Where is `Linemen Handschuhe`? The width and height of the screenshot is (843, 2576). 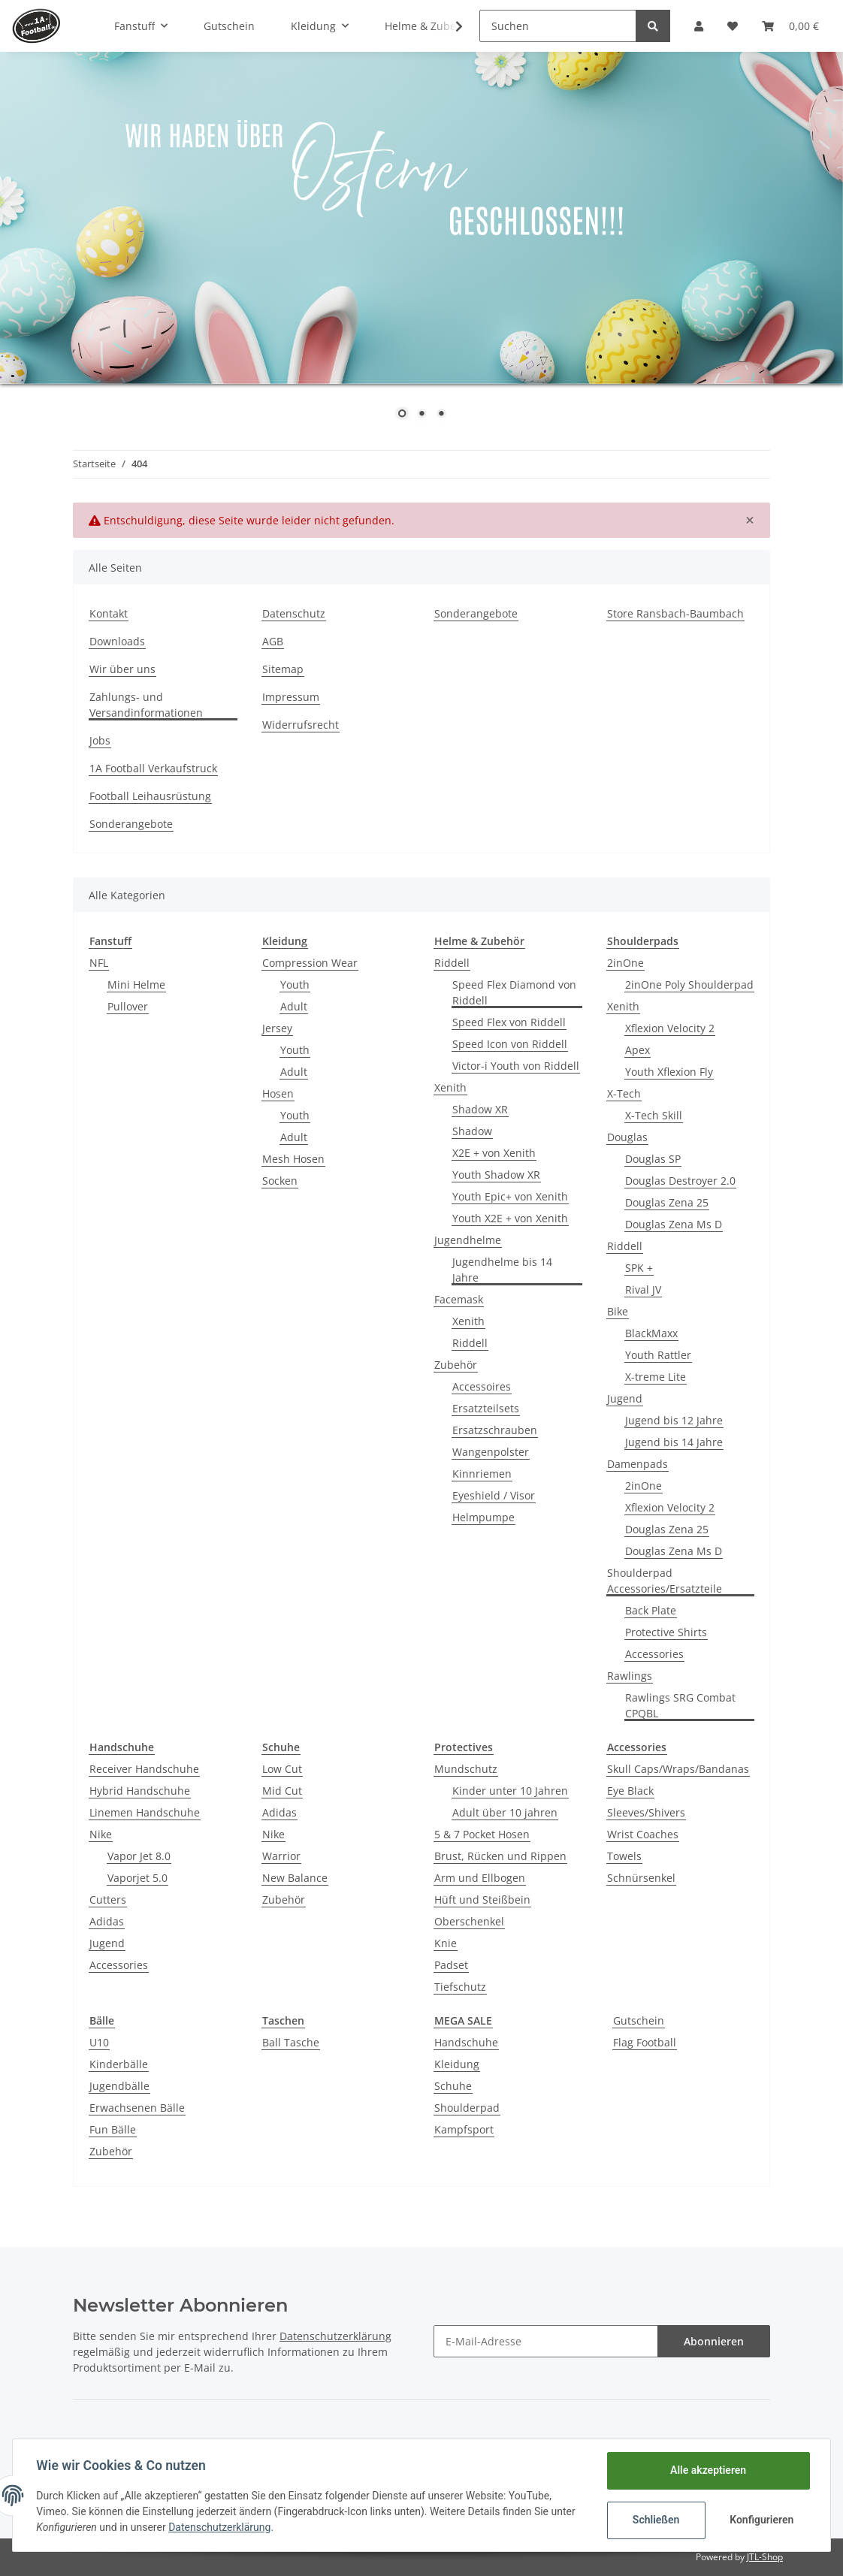 Linemen Handschuhe is located at coordinates (144, 1812).